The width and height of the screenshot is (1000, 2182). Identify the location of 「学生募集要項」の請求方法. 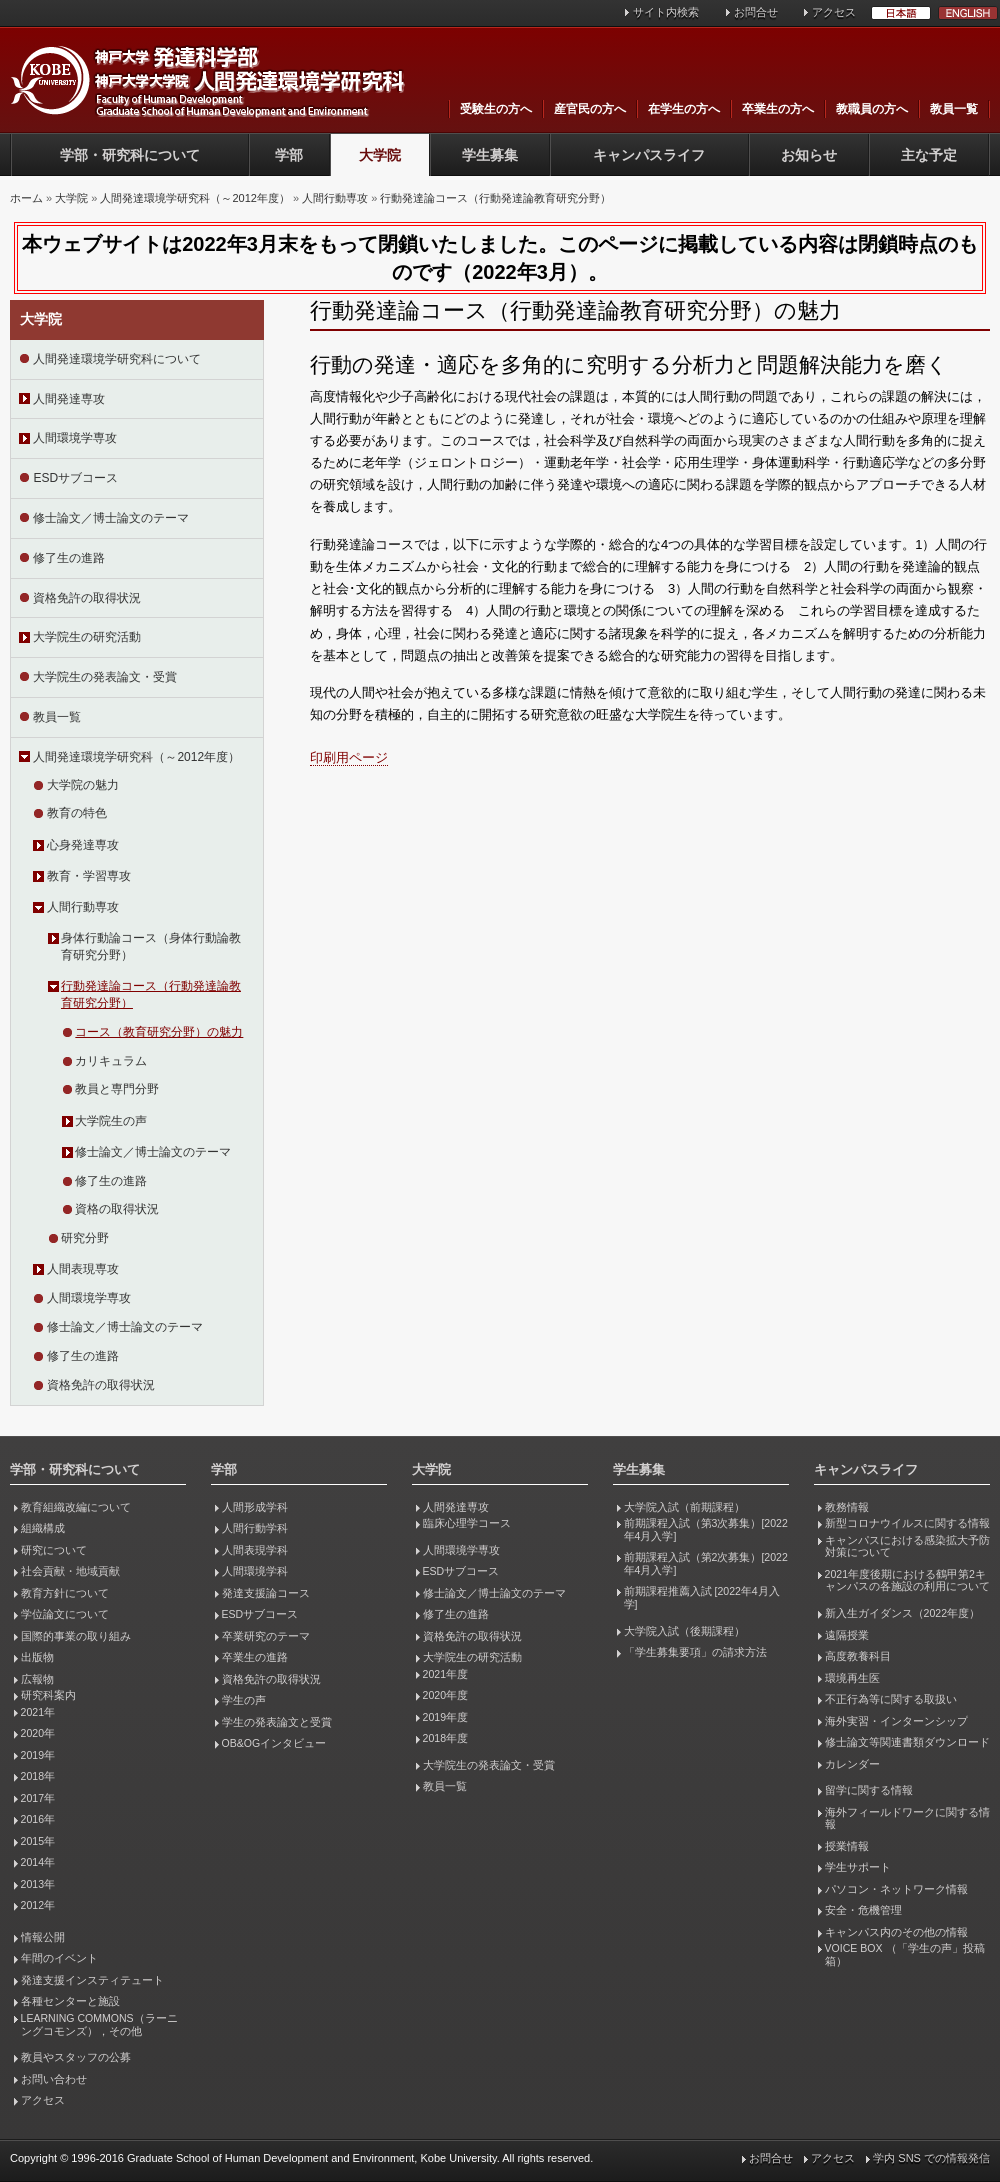
(695, 1652).